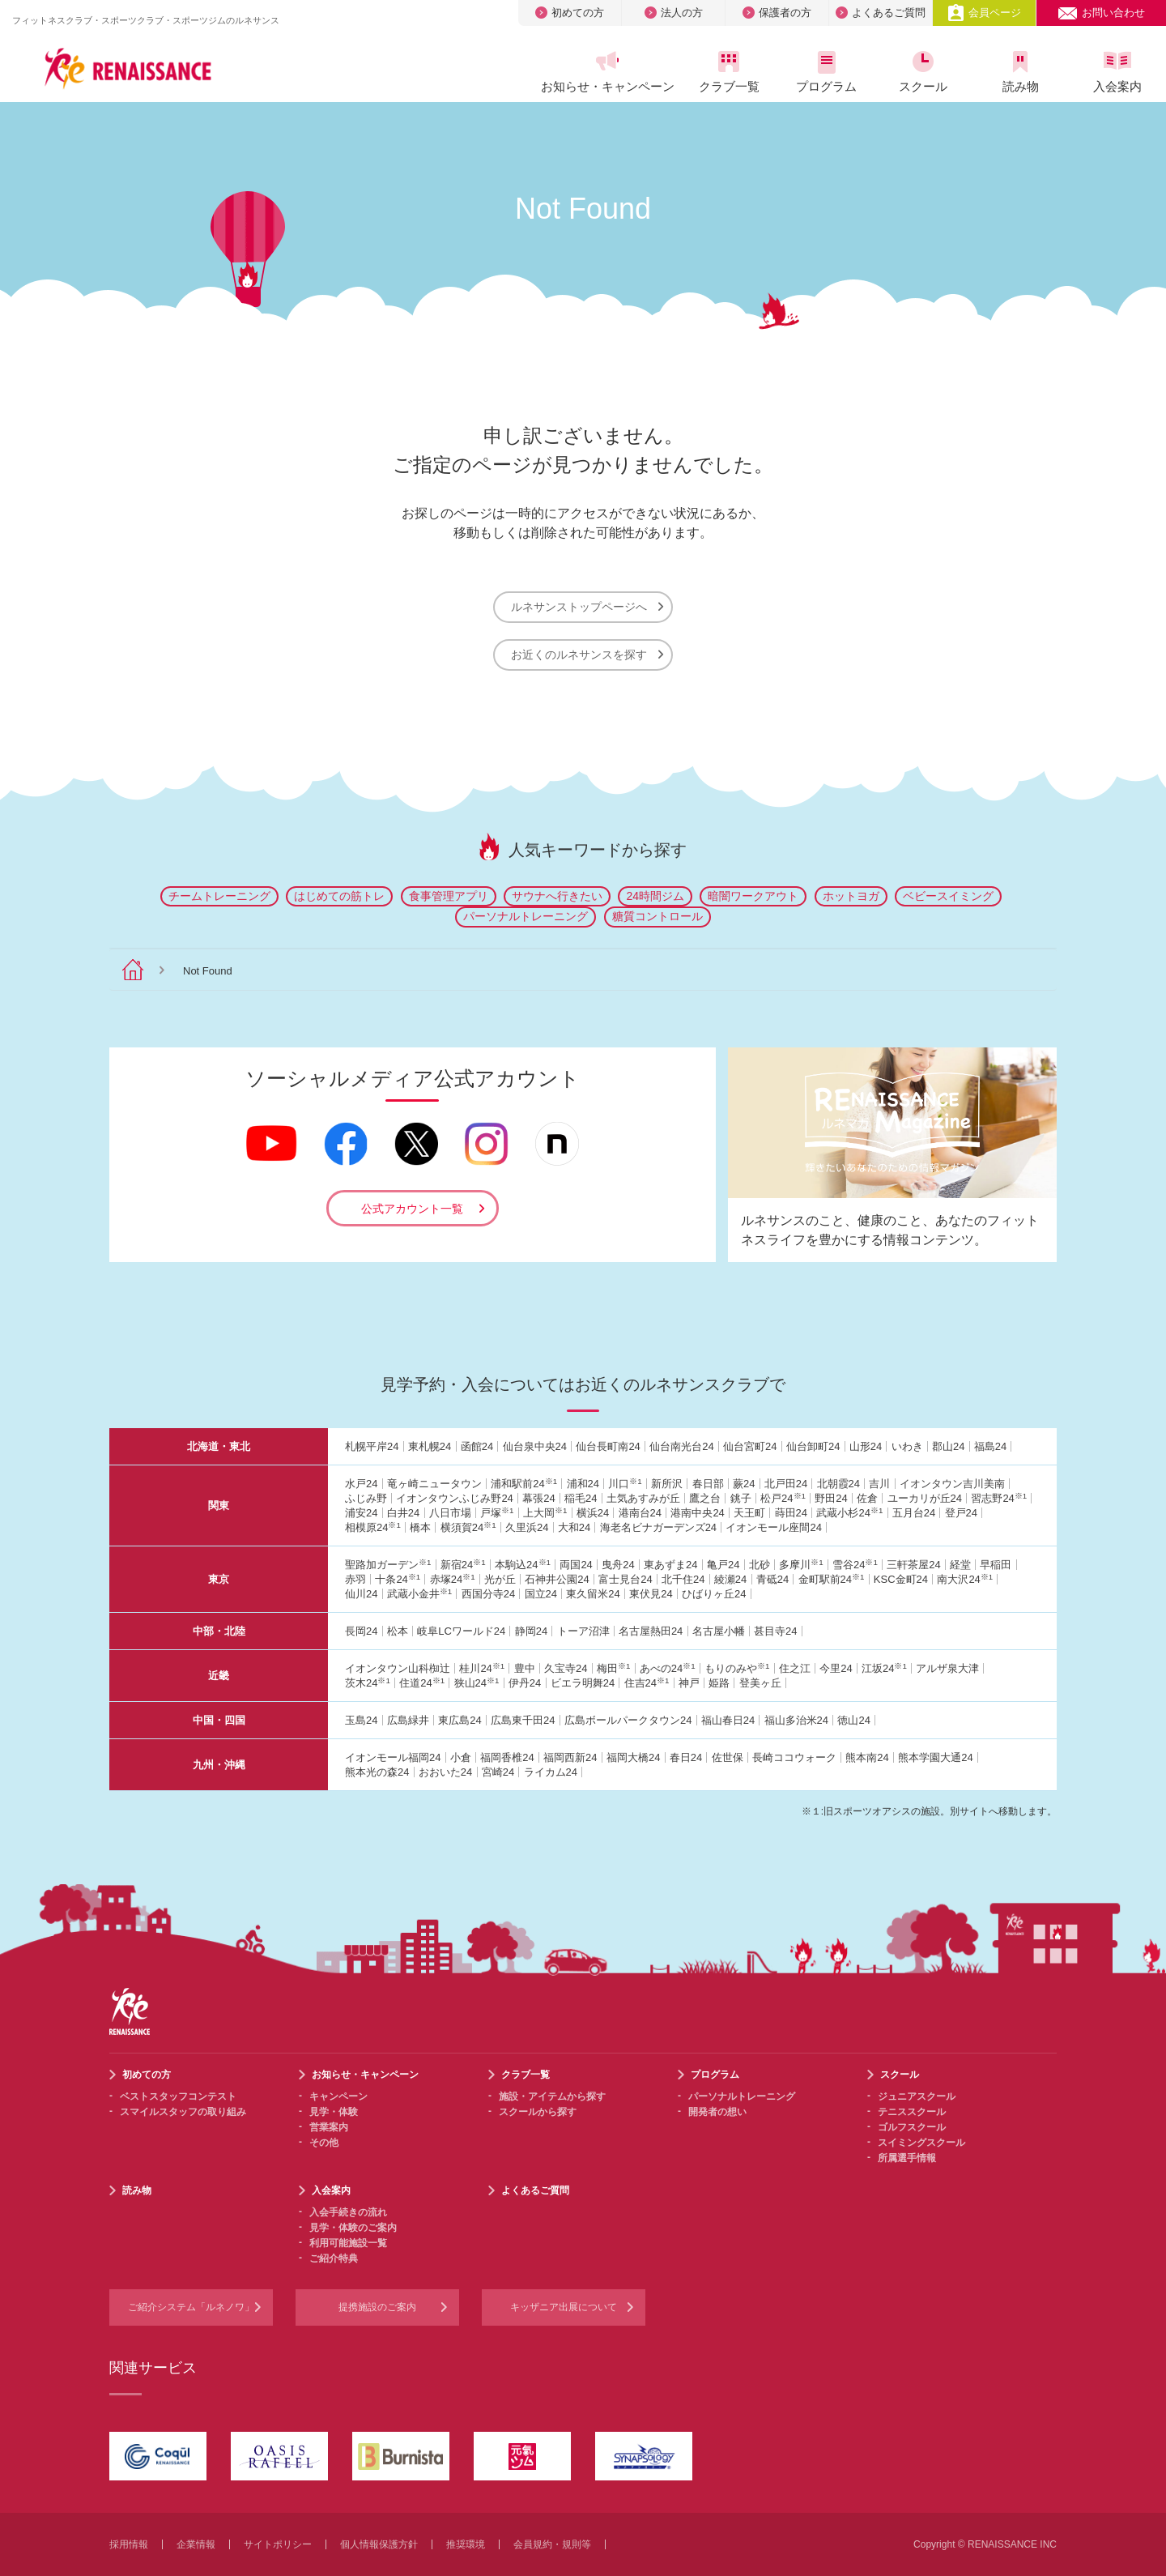  Describe the element at coordinates (477, 1683) in the screenshot. I see `狭山24` at that location.